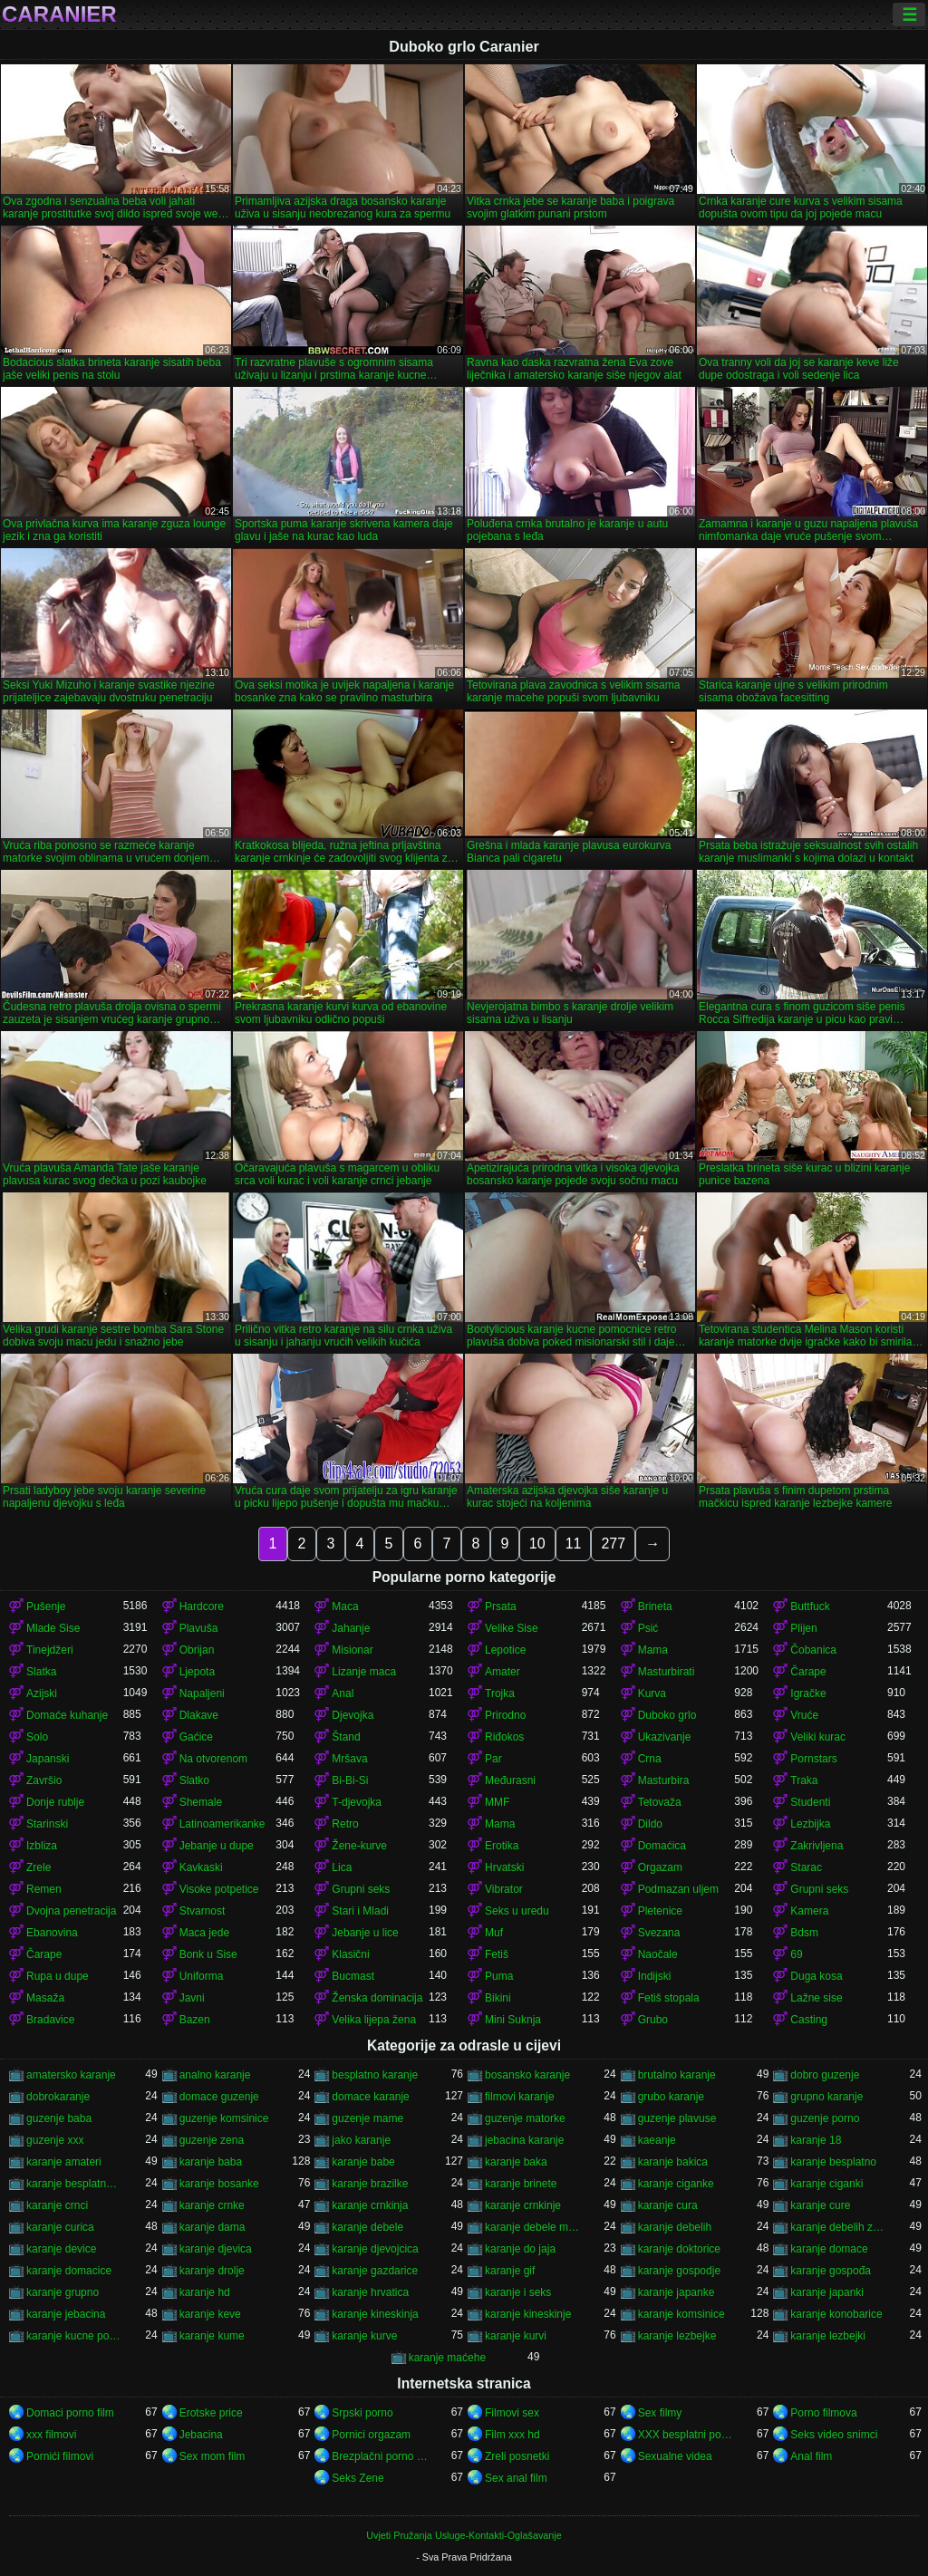 The width and height of the screenshot is (928, 2576). Describe the element at coordinates (804, 1932) in the screenshot. I see `Bdsm` at that location.